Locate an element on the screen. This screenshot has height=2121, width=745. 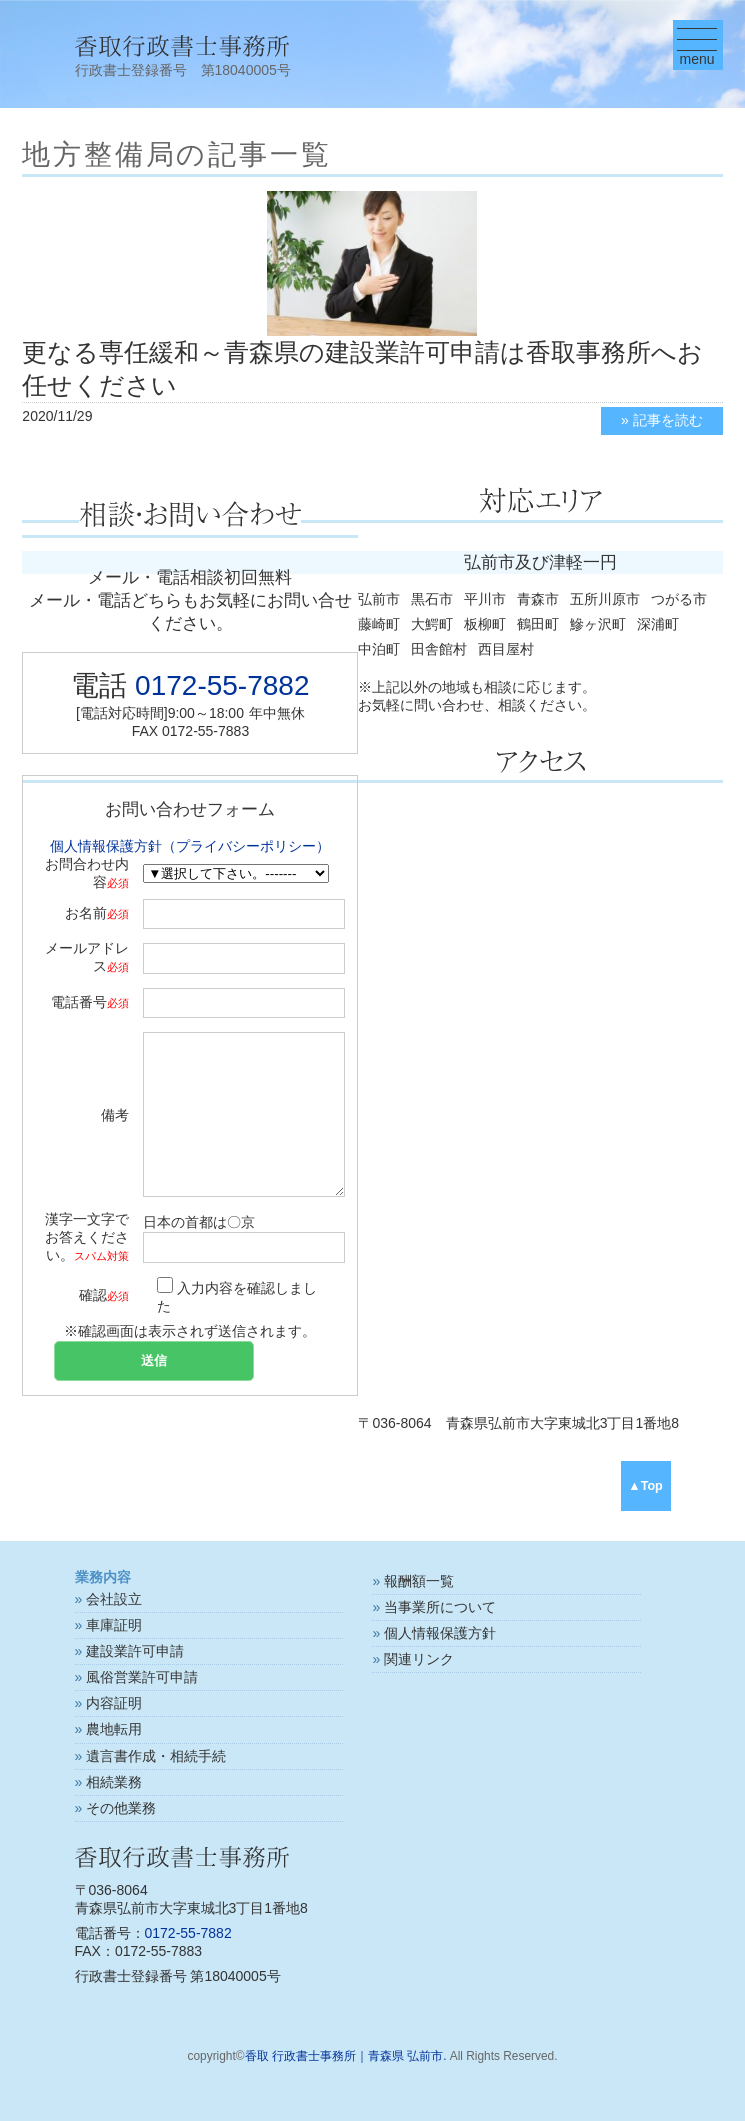
関連リンク is located at coordinates (419, 1659).